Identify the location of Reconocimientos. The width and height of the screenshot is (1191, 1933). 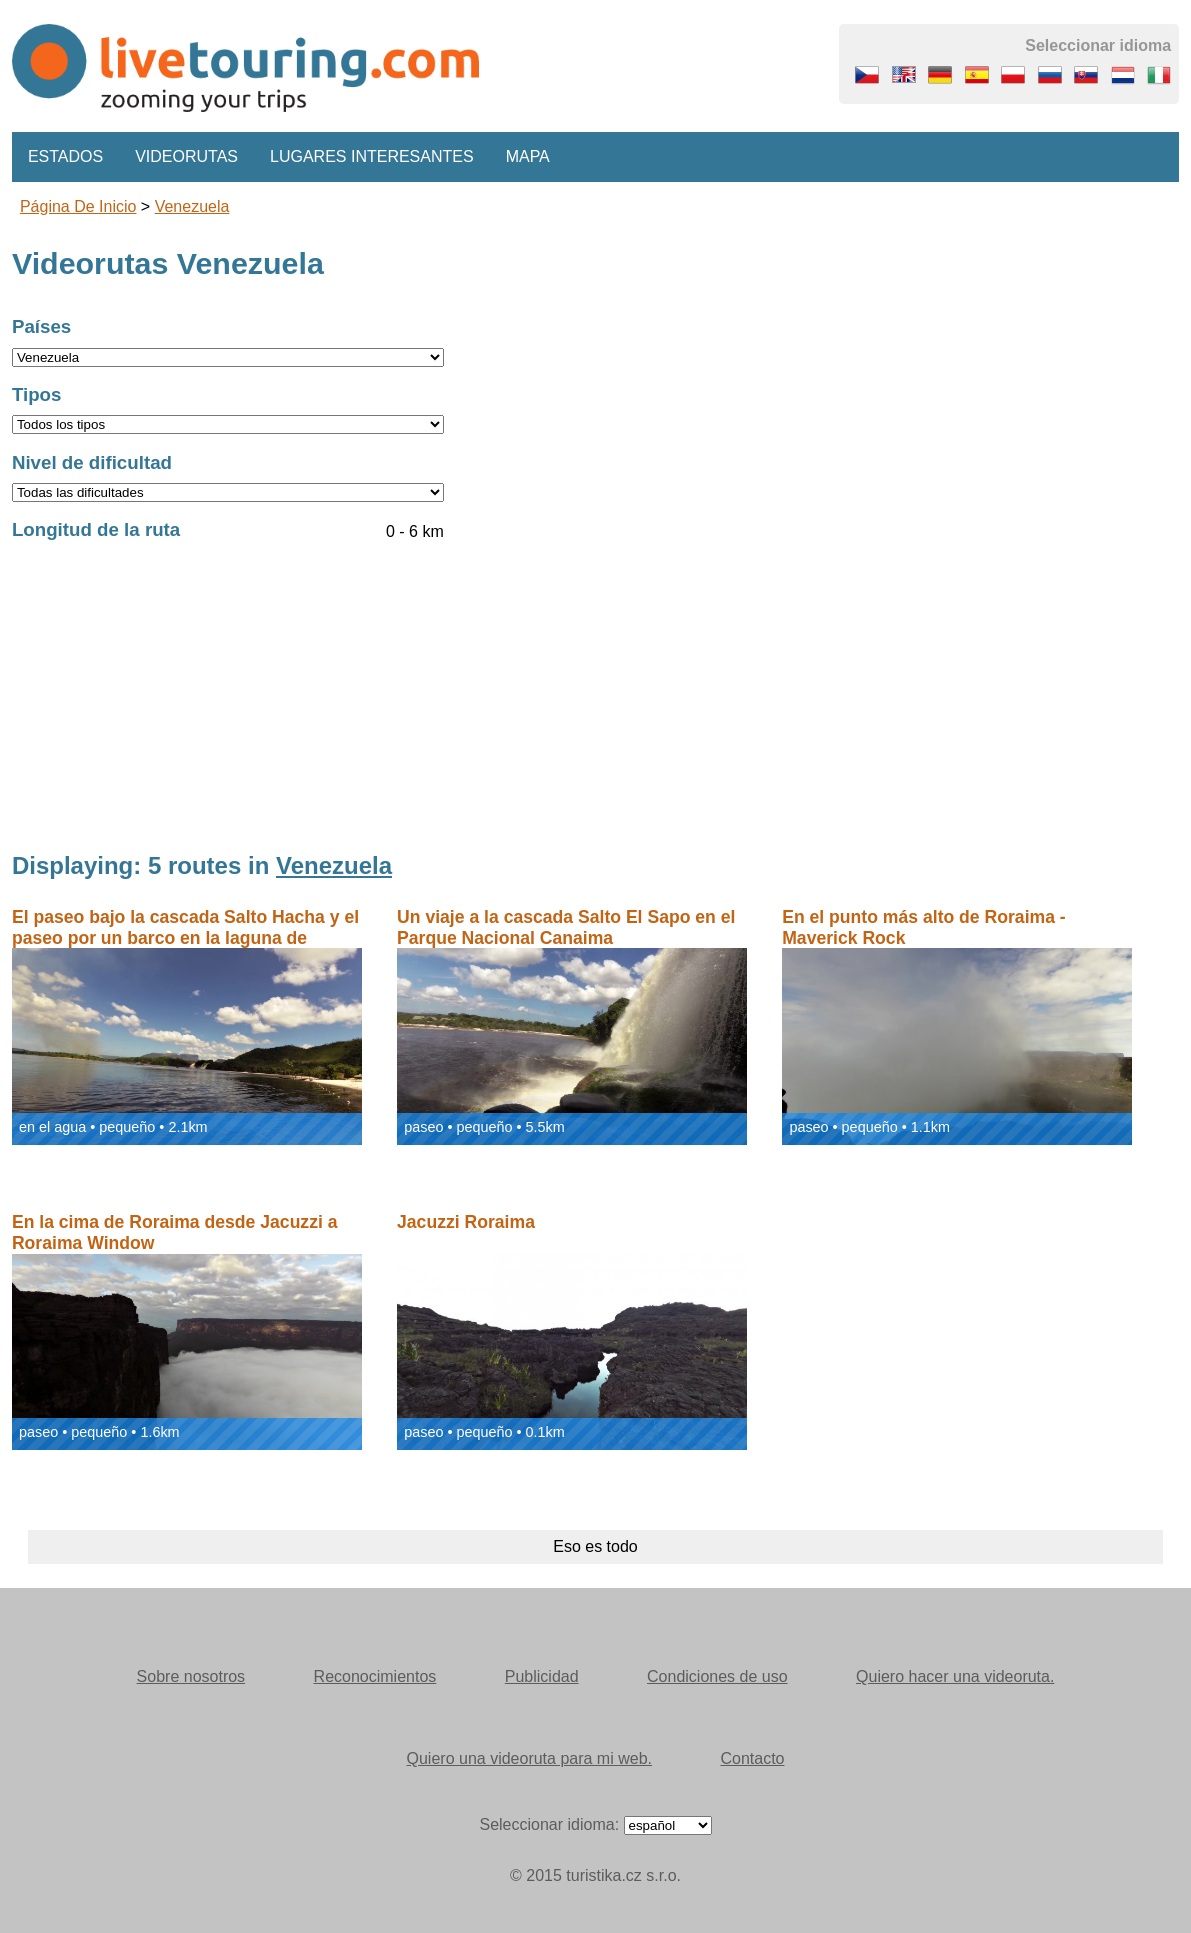
(375, 1676).